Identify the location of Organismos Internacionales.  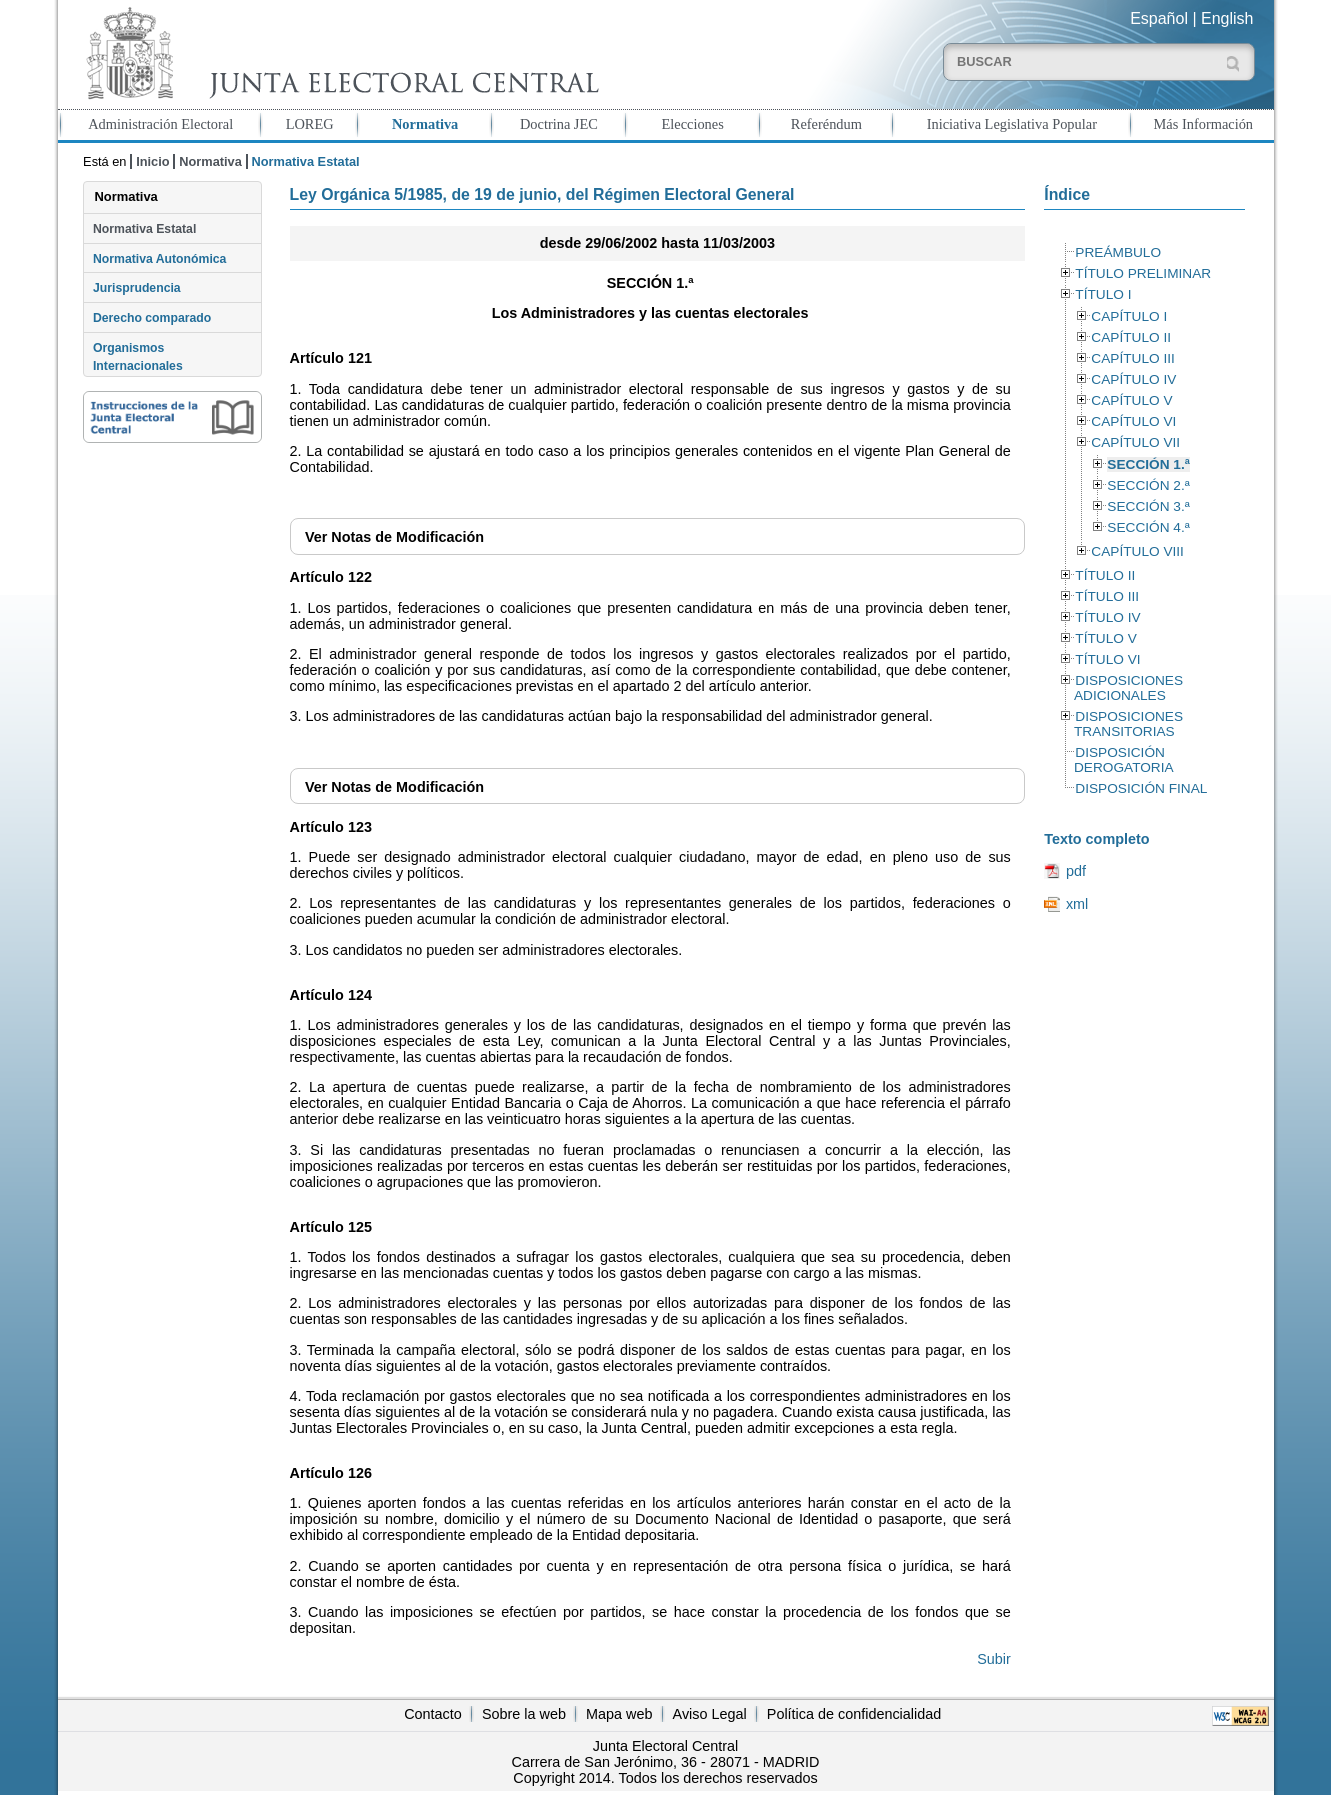
(138, 357).